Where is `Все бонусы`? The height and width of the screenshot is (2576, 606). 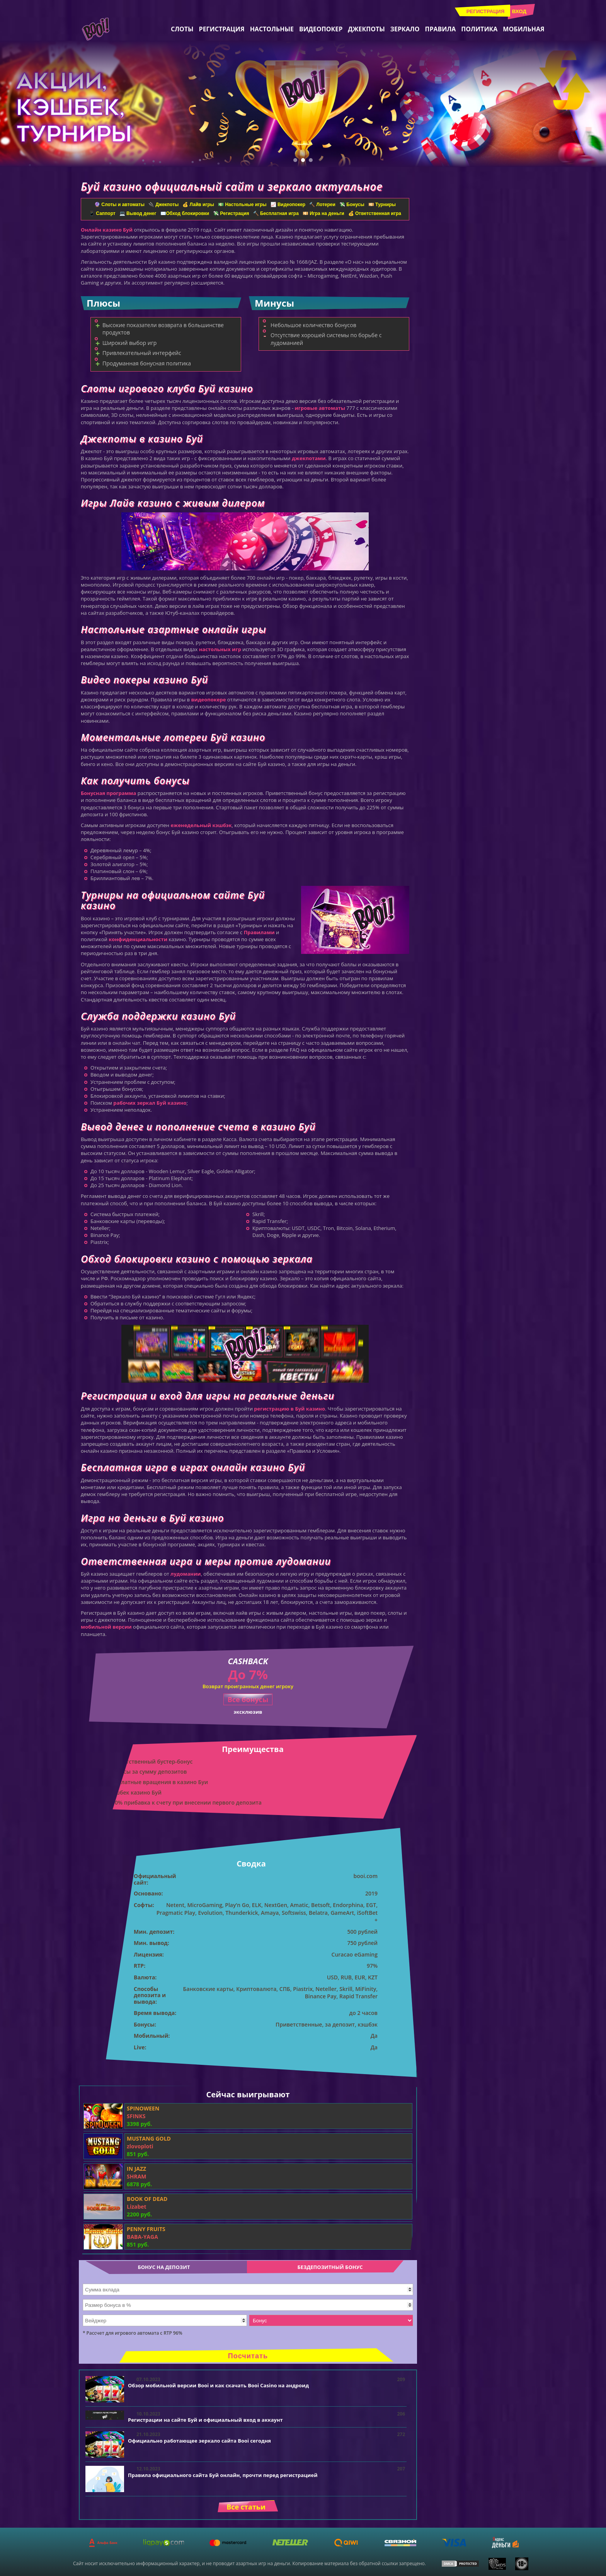
Все бонусы is located at coordinates (248, 1699).